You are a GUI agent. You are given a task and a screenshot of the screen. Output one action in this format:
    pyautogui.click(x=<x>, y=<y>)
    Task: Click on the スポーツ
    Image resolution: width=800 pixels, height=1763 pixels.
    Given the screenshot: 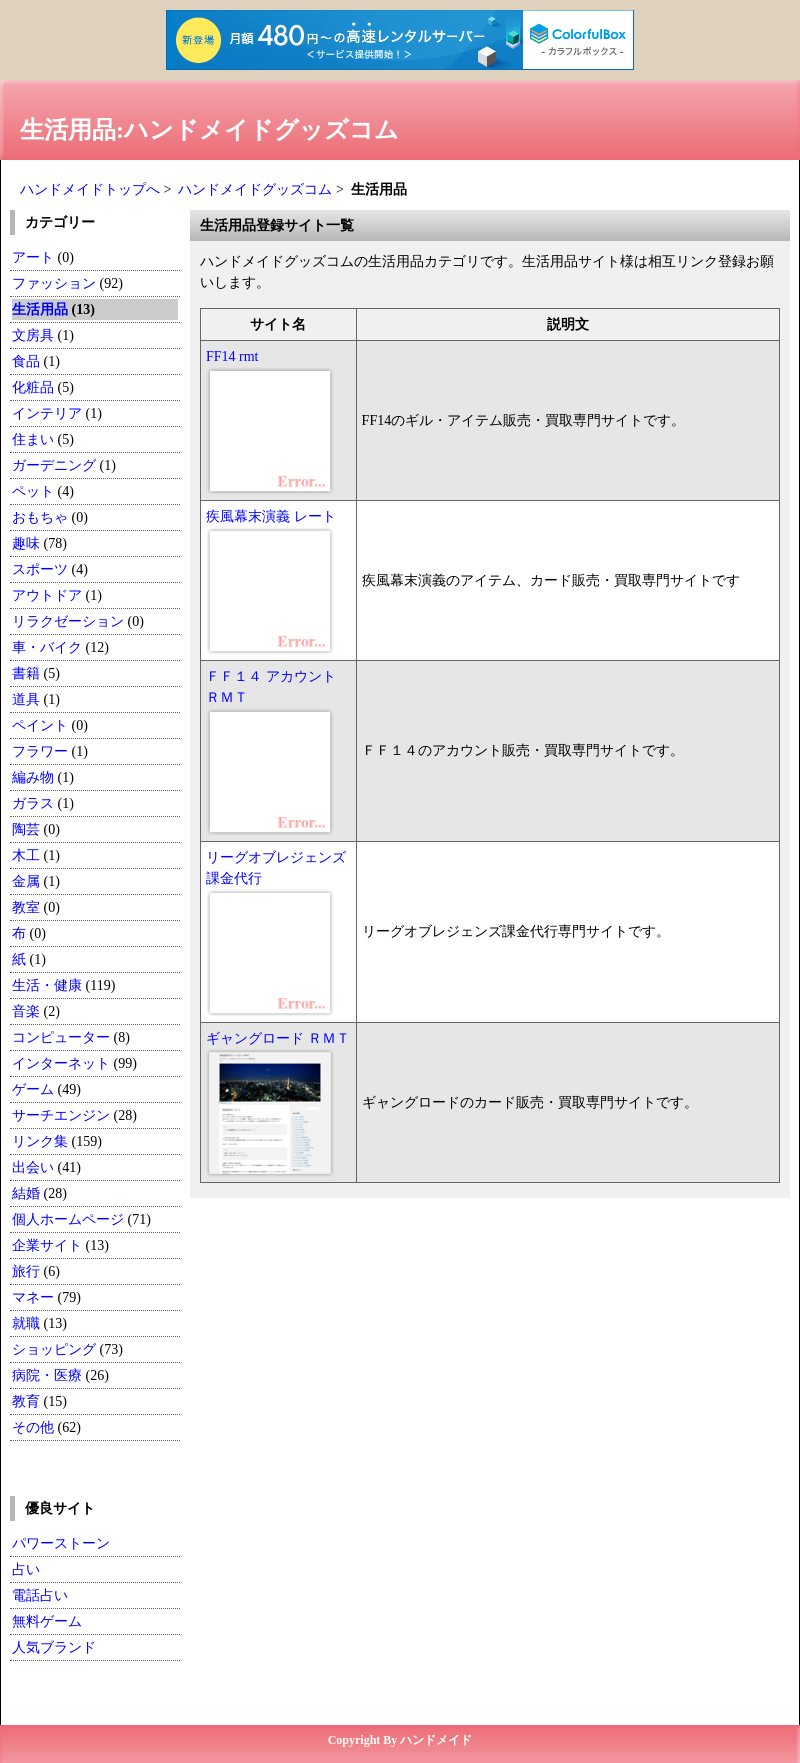 What is the action you would take?
    pyautogui.click(x=40, y=569)
    